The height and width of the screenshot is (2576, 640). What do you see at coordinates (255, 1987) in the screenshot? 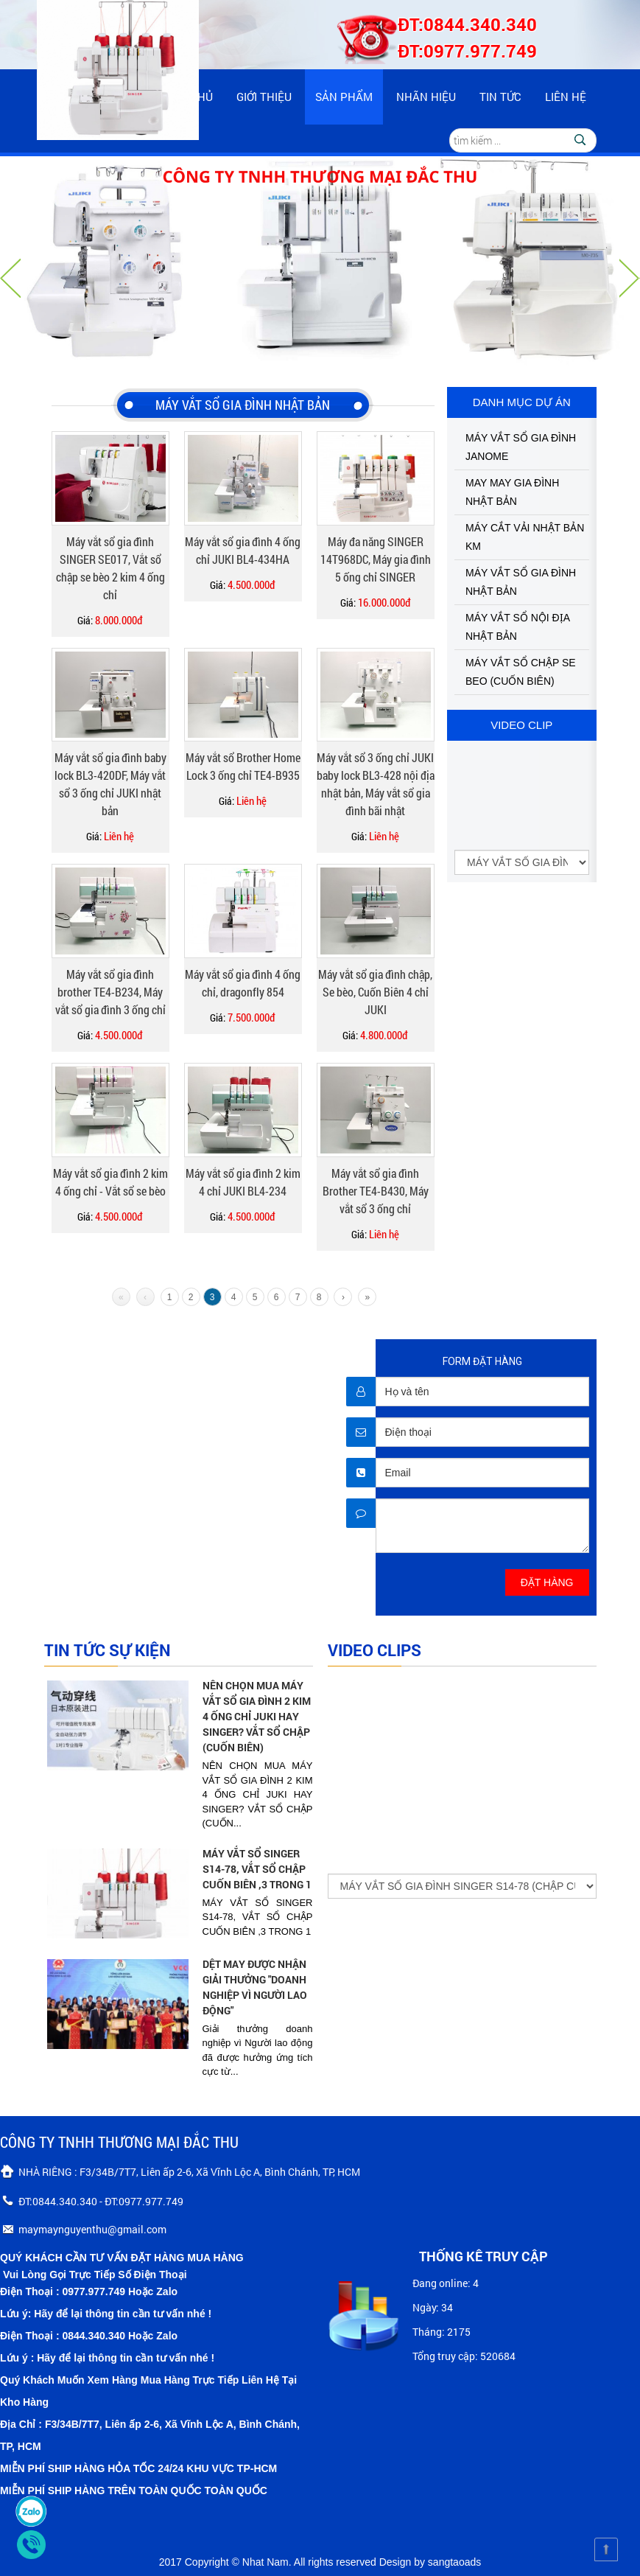
I see `DỆT MAY ĐƯỢC NHẬN GIẢI THƯỞNG "DOANH NGHIỆP VÌ NGƯỜI LAO ĐỘNG"` at bounding box center [255, 1987].